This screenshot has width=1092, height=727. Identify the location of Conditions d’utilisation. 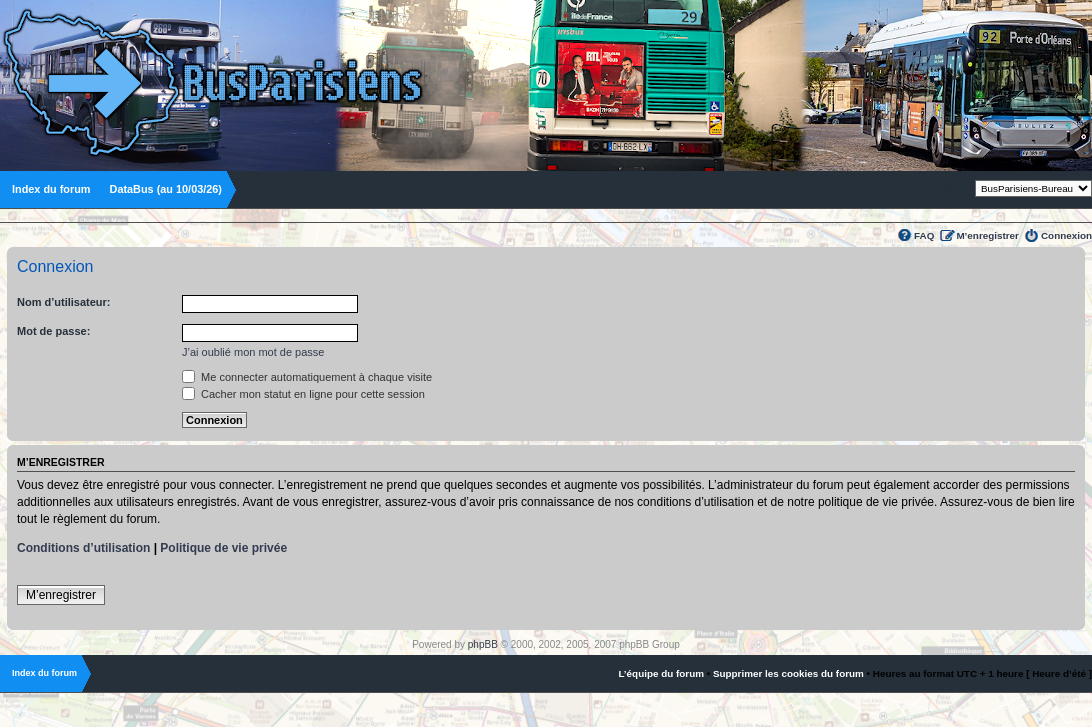
(83, 548).